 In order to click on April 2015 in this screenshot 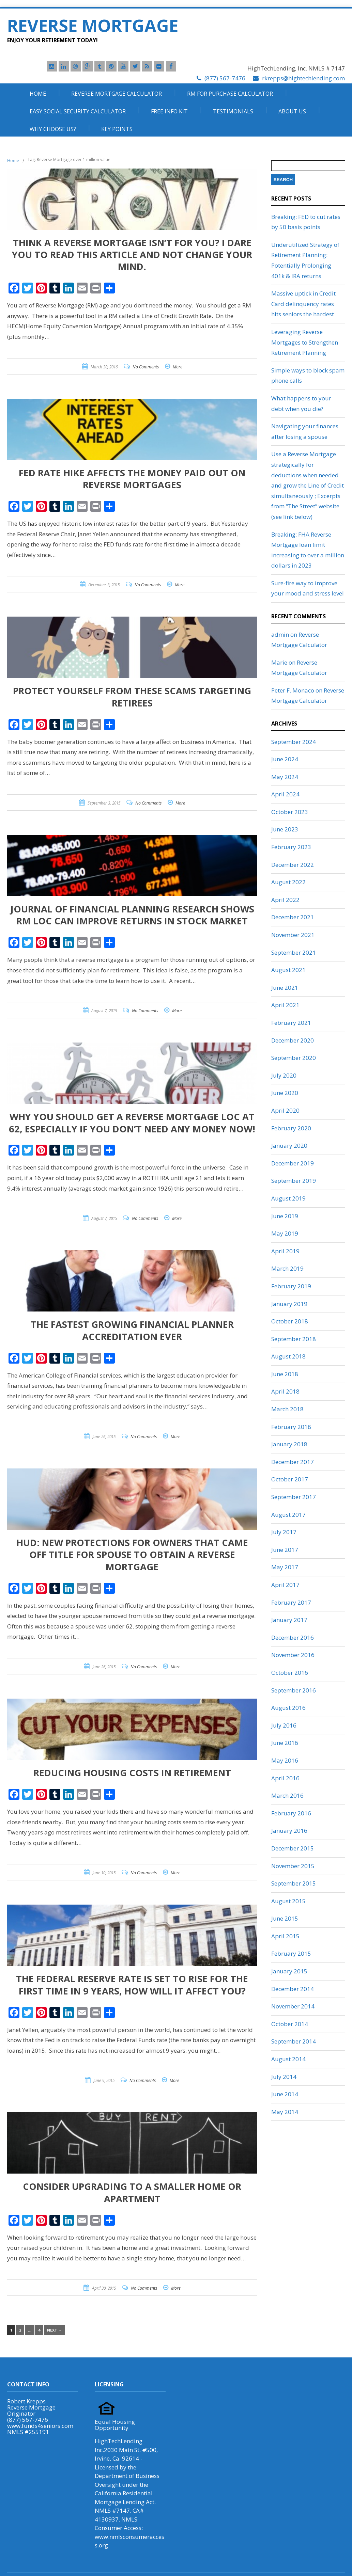, I will do `click(285, 1936)`.